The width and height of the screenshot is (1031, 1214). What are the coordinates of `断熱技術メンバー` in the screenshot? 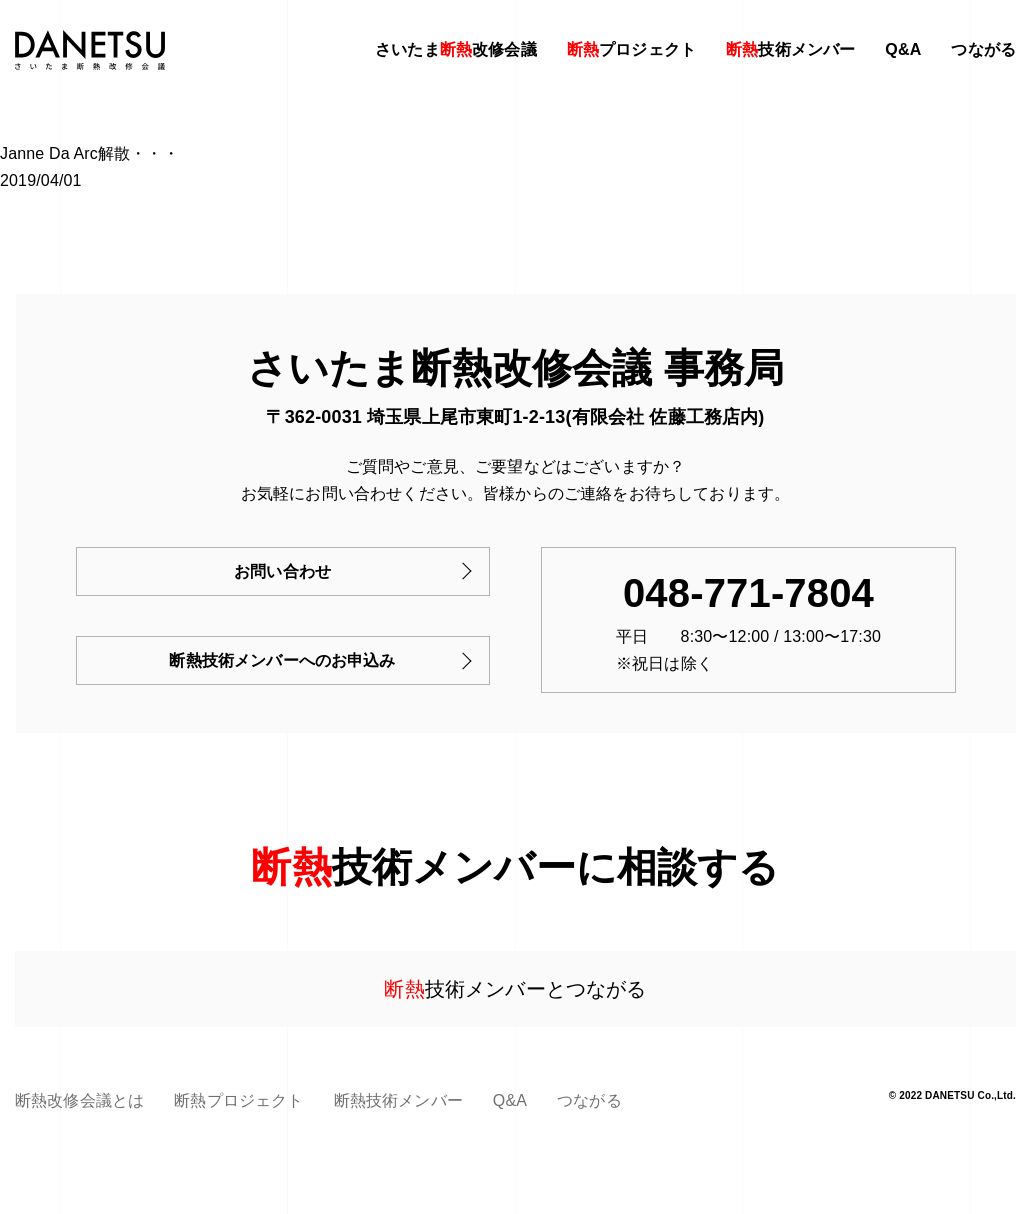 It's located at (398, 1100).